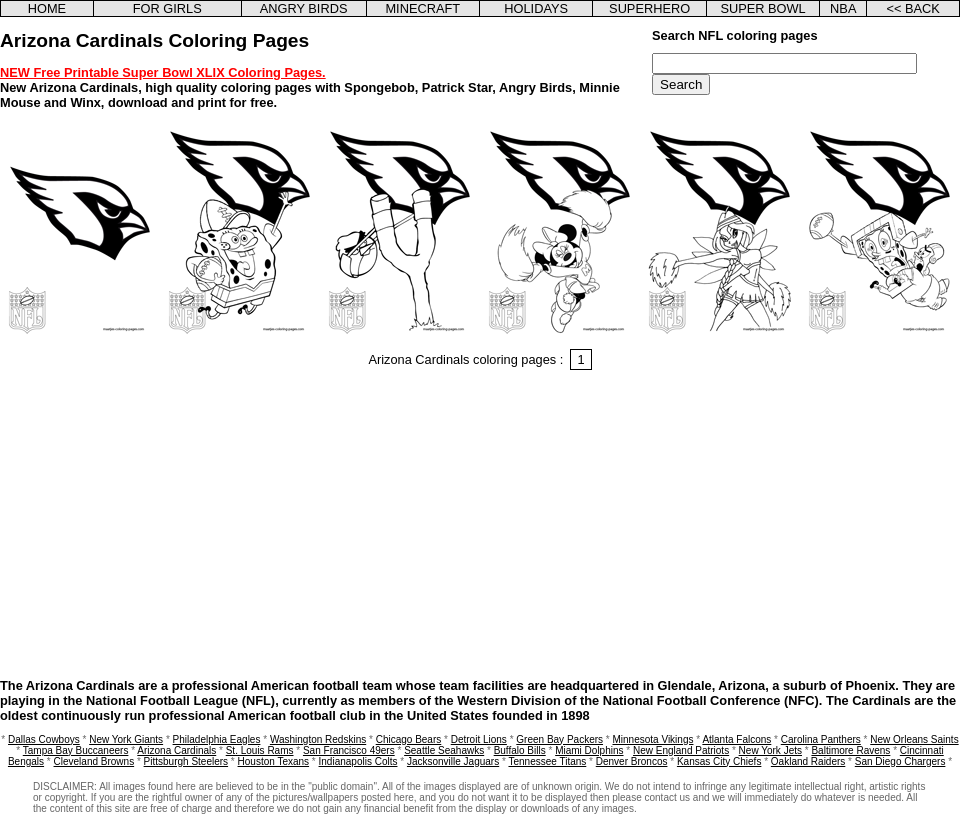 The height and width of the screenshot is (817, 960). I want to click on NBA, so click(843, 8).